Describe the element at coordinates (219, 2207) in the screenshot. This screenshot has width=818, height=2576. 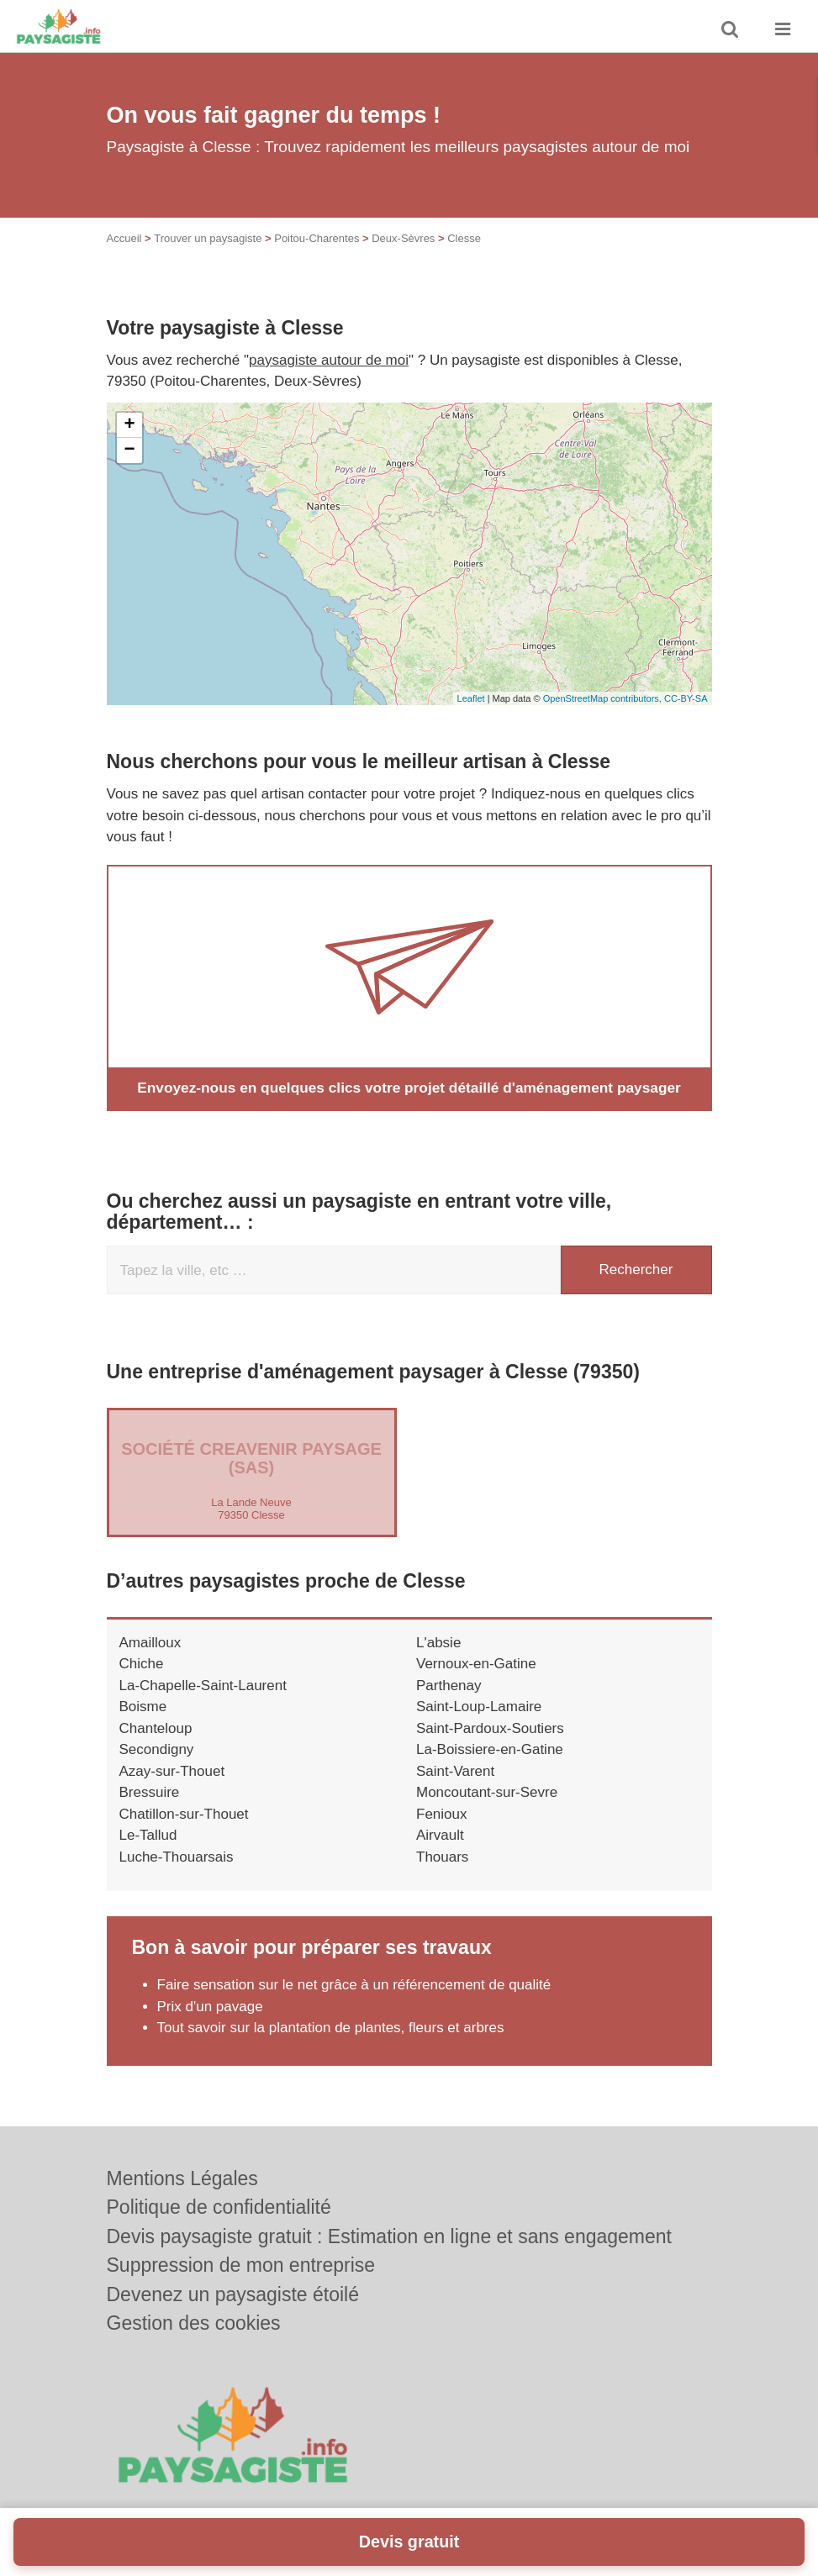
I see `Politique de confidentialité` at that location.